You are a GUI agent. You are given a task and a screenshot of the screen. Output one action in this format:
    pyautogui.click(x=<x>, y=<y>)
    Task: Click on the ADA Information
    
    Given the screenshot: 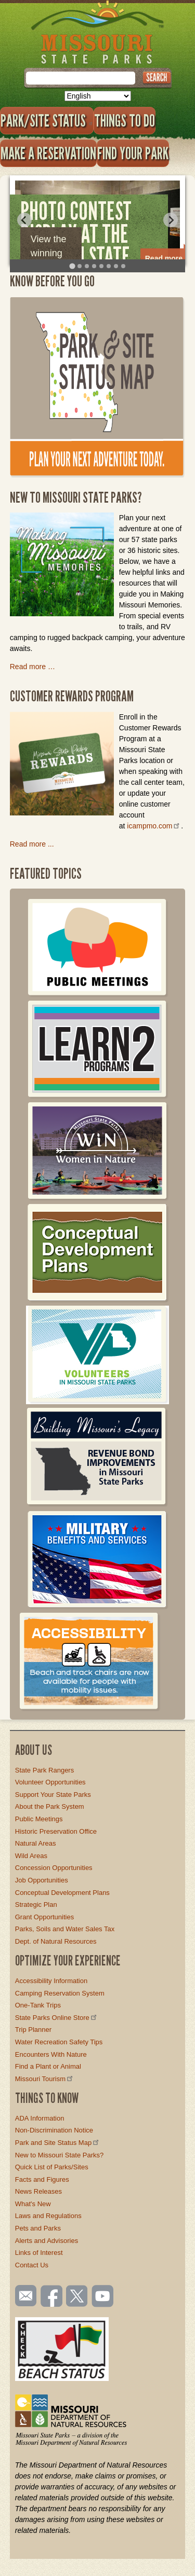 What is the action you would take?
    pyautogui.click(x=39, y=2118)
    